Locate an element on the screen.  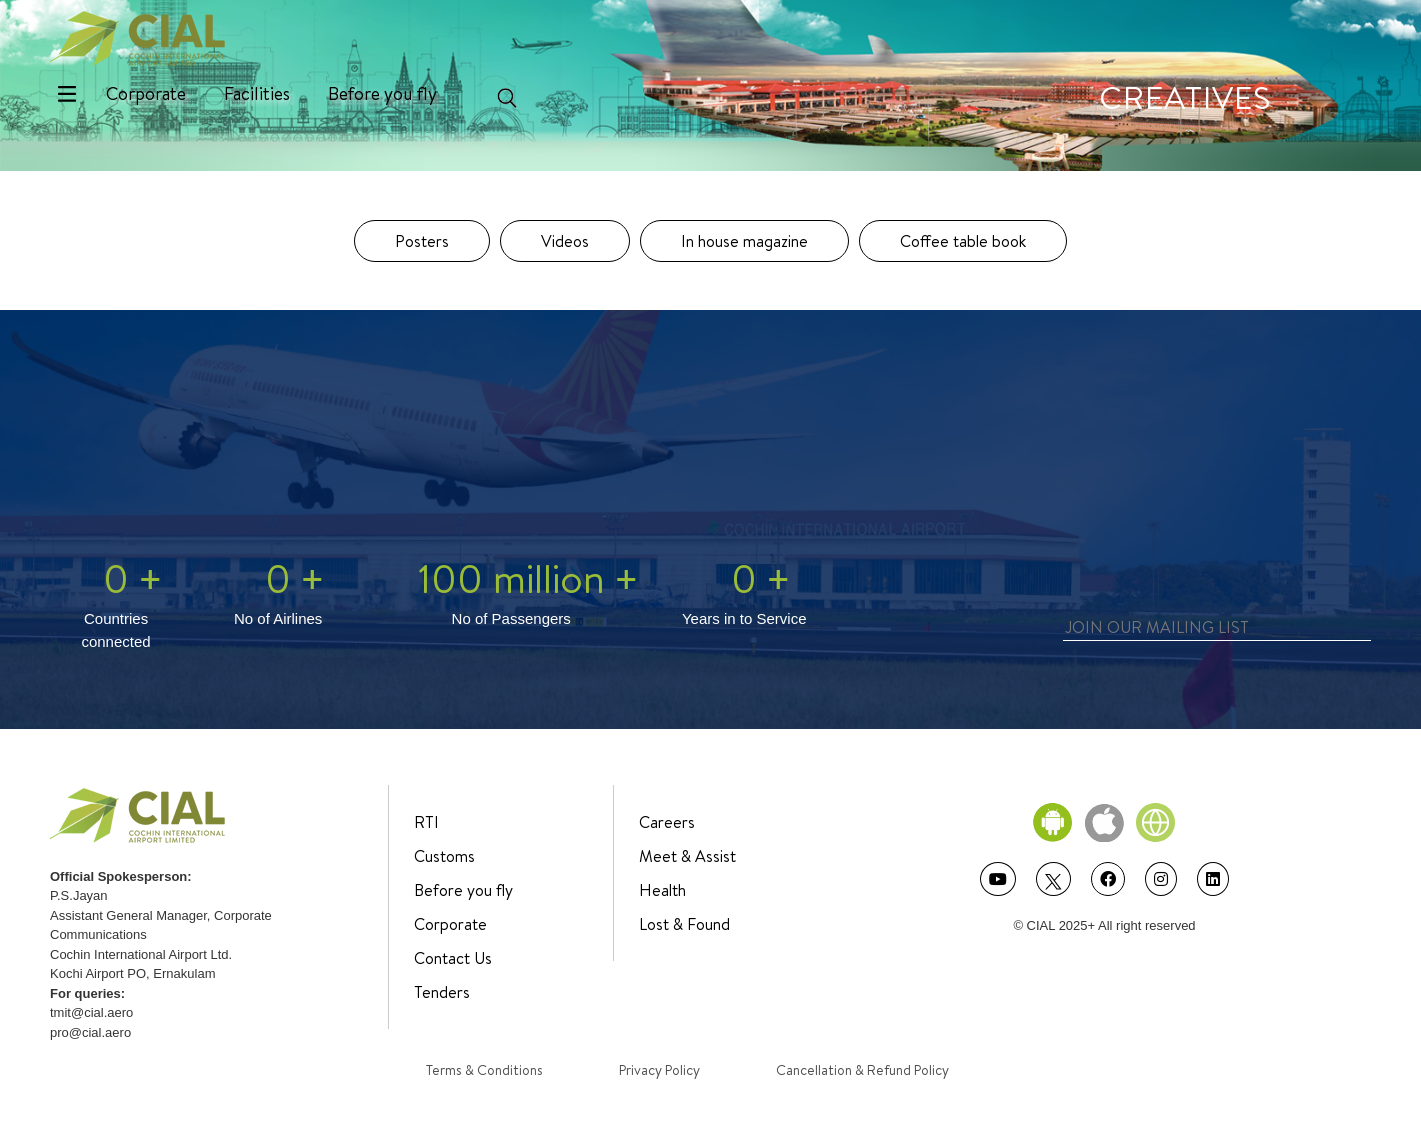
Careers is located at coordinates (667, 822).